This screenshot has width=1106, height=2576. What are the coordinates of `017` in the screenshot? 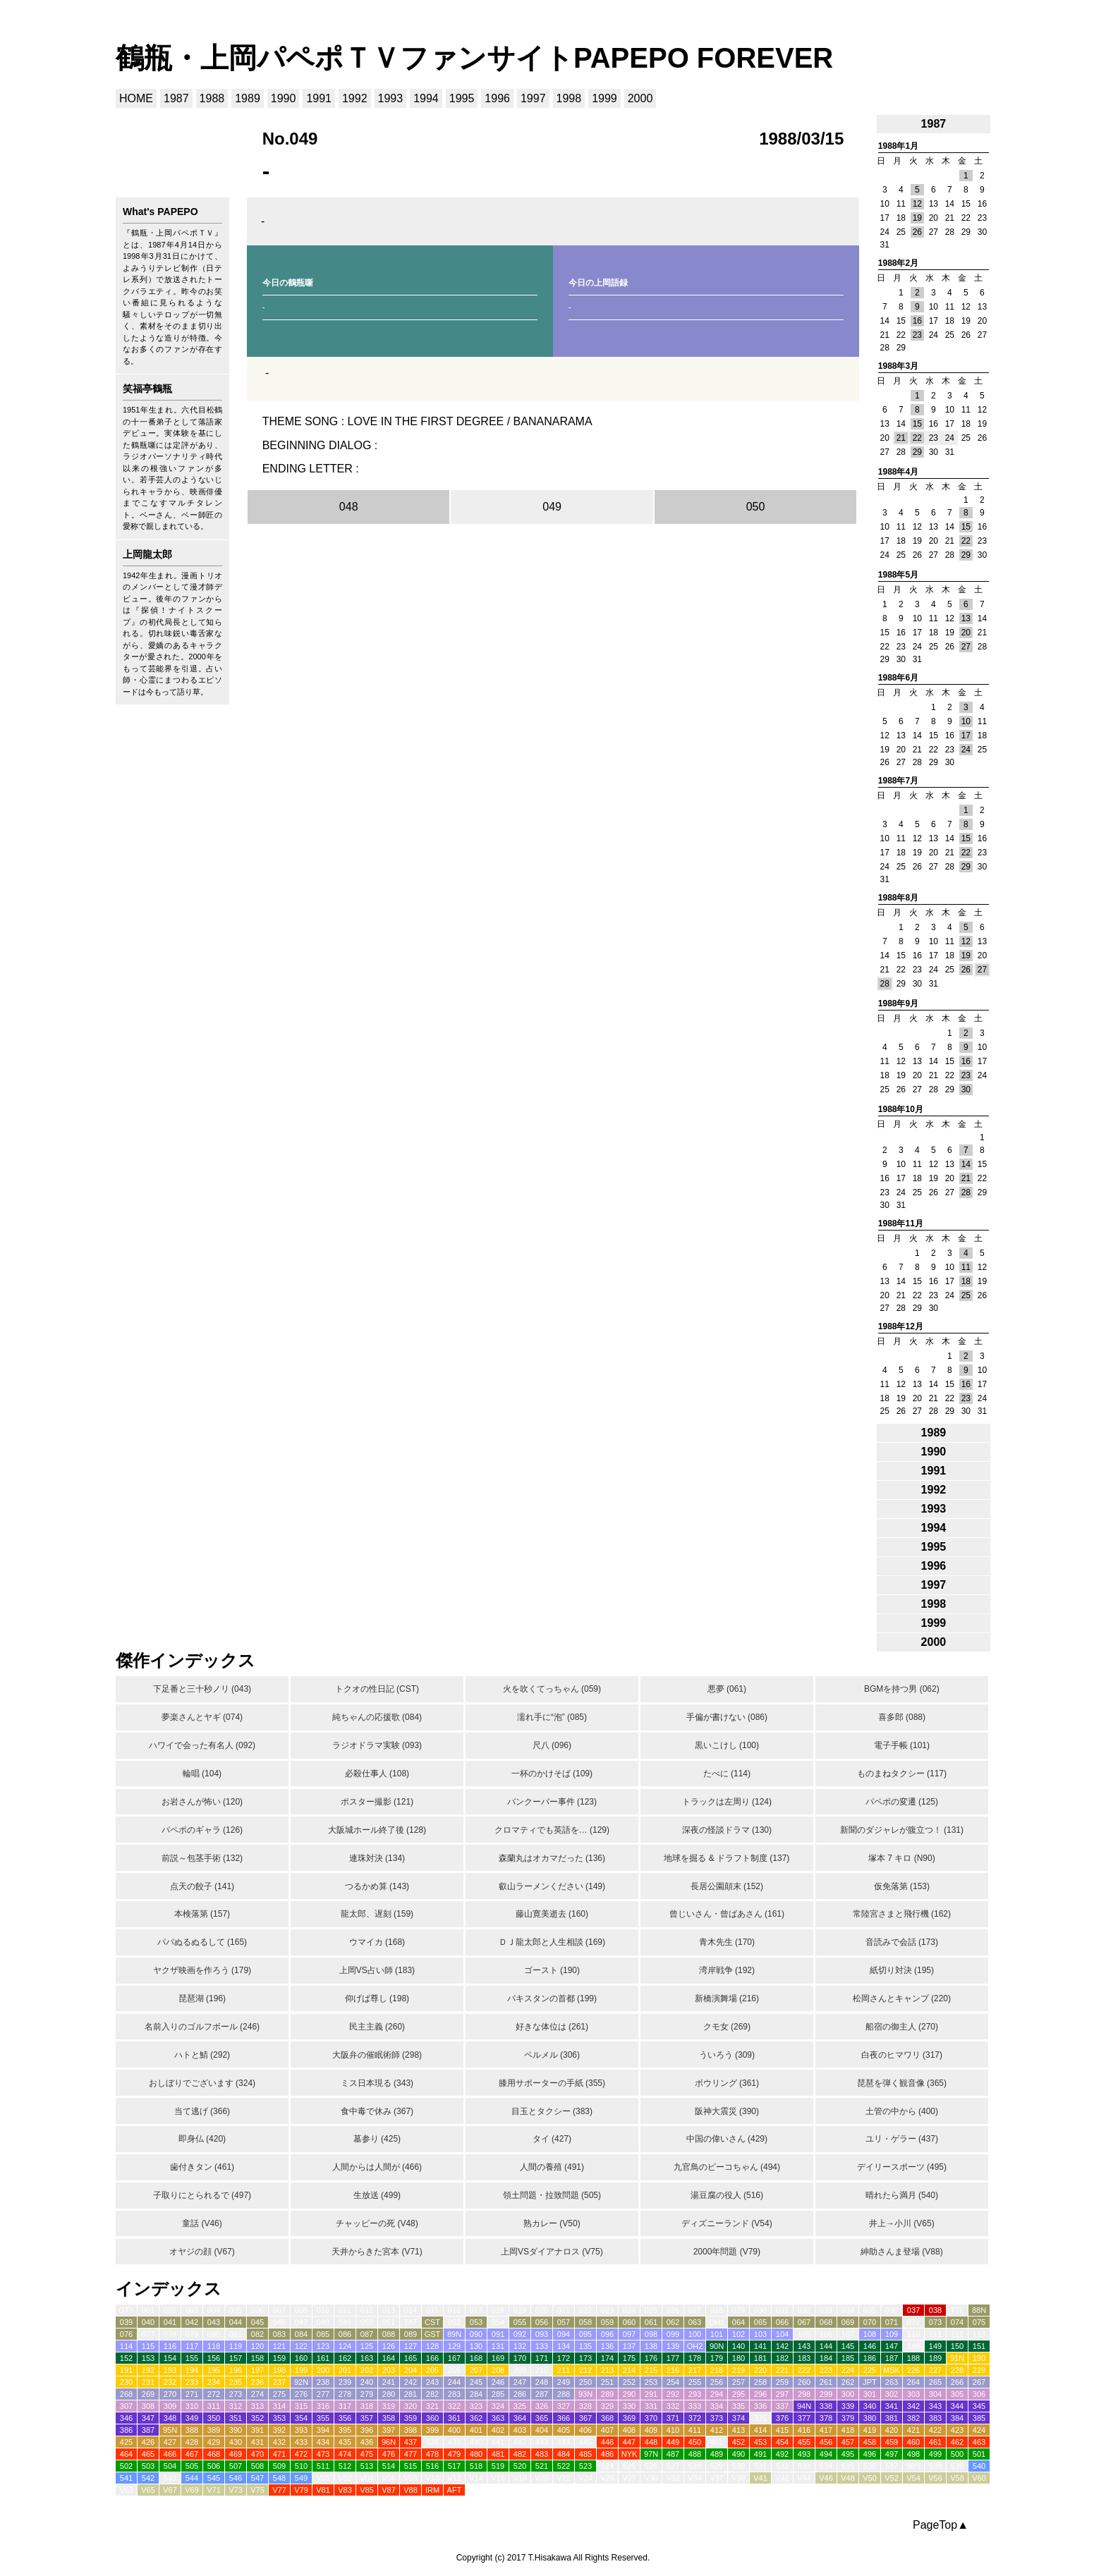 It's located at (476, 2310).